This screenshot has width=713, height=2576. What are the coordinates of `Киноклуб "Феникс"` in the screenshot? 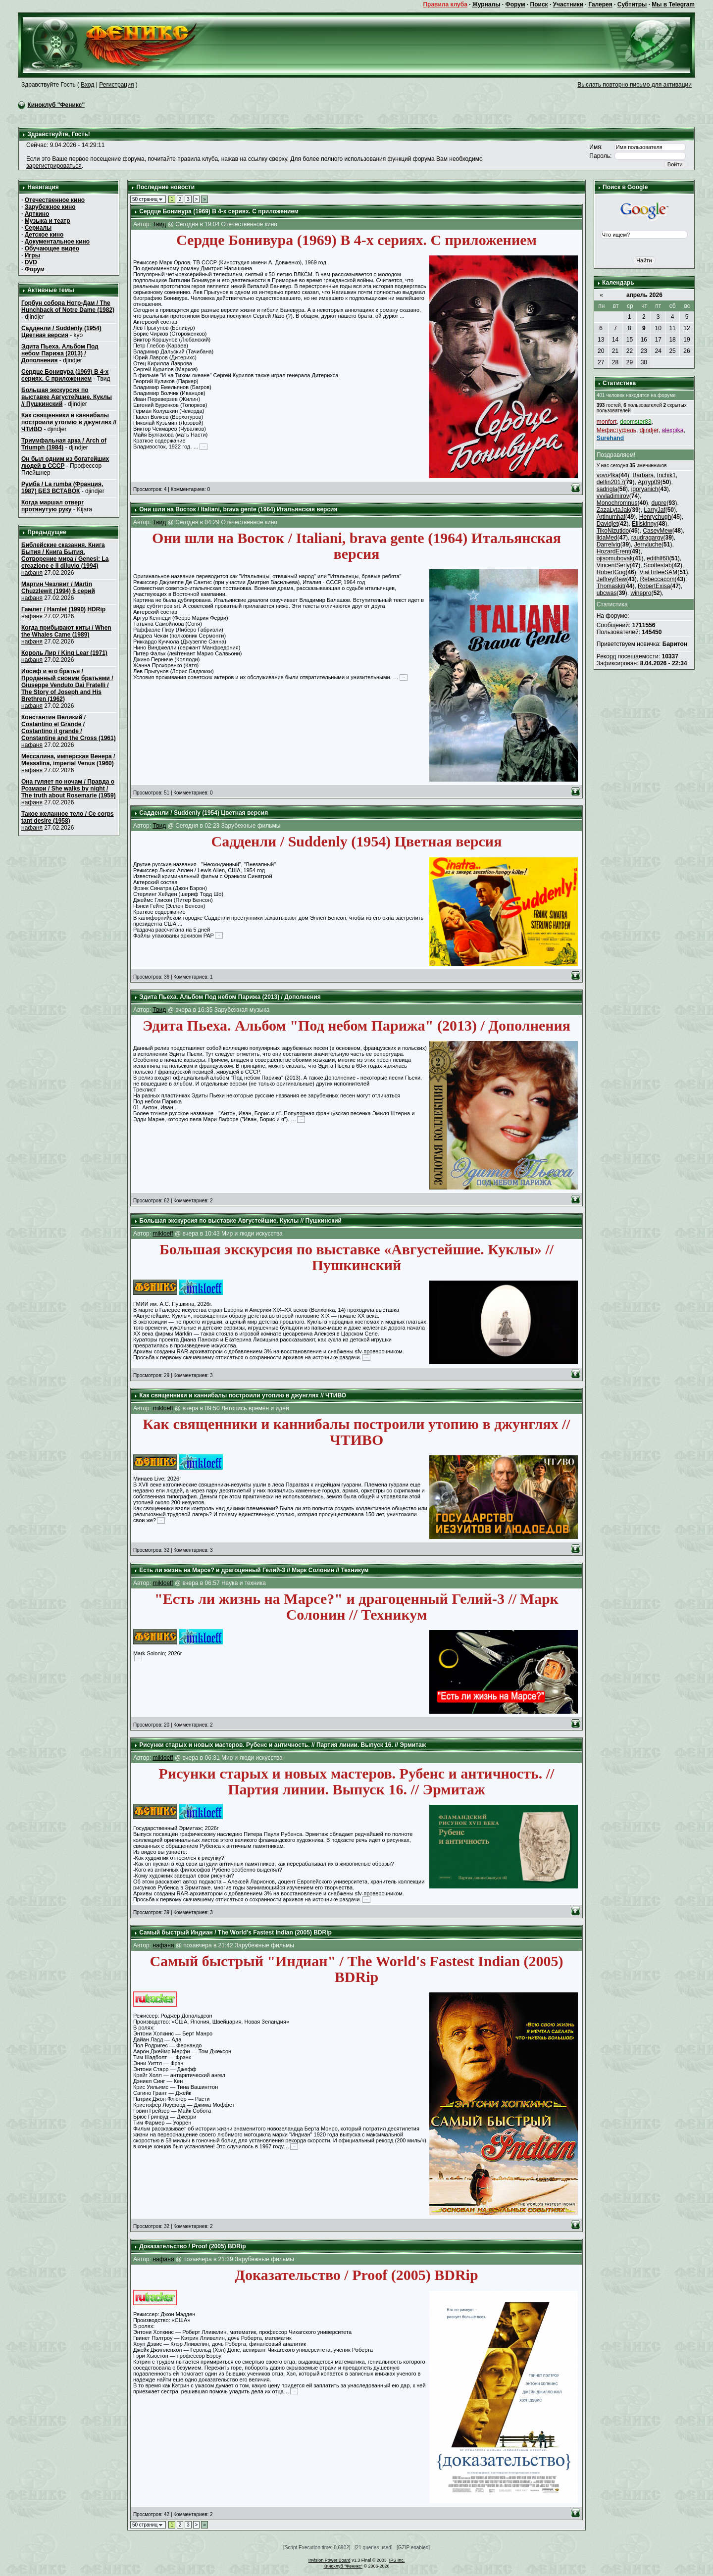 It's located at (56, 104).